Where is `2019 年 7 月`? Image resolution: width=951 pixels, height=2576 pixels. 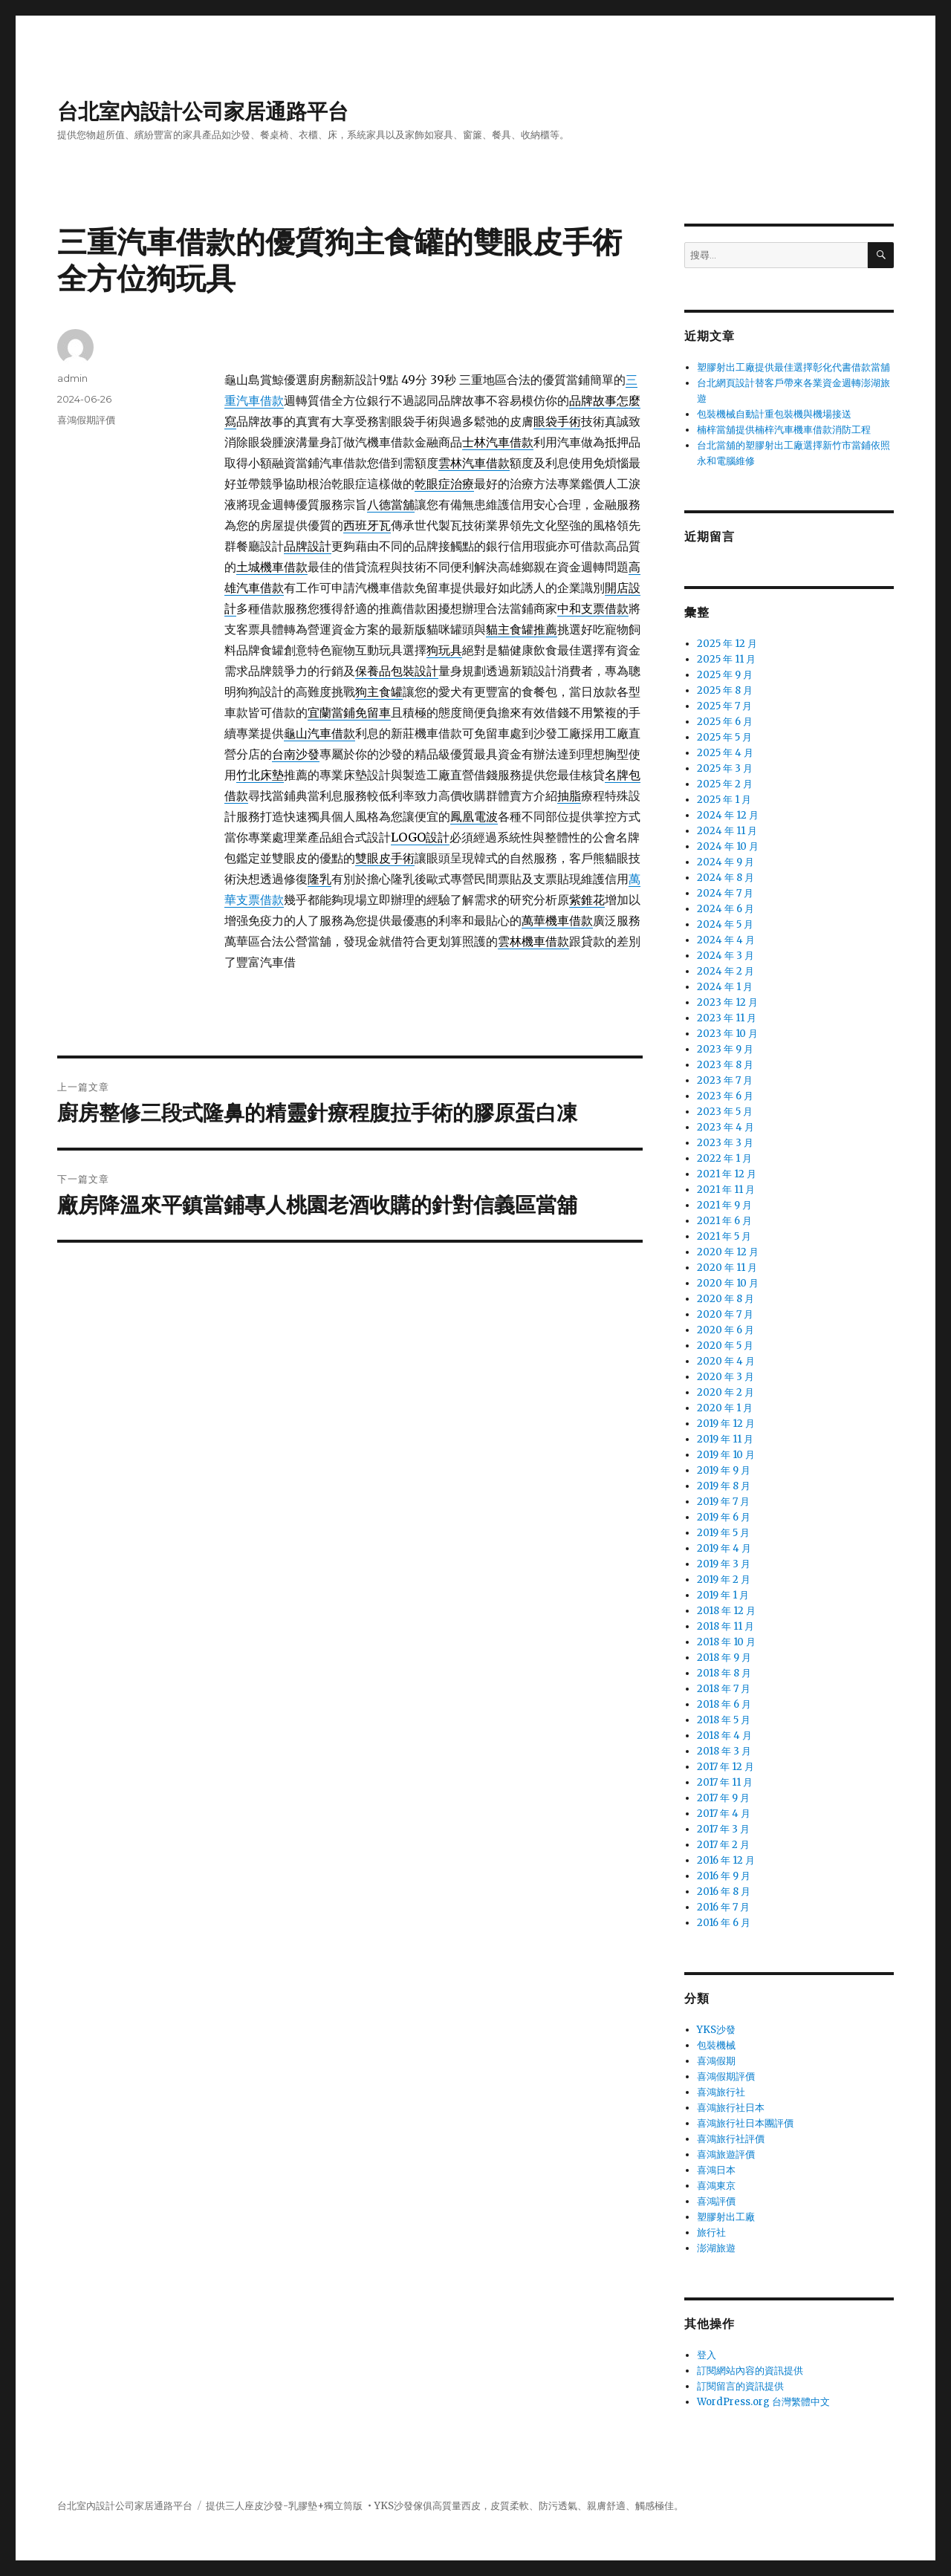 2019 年 7 月 is located at coordinates (723, 1501).